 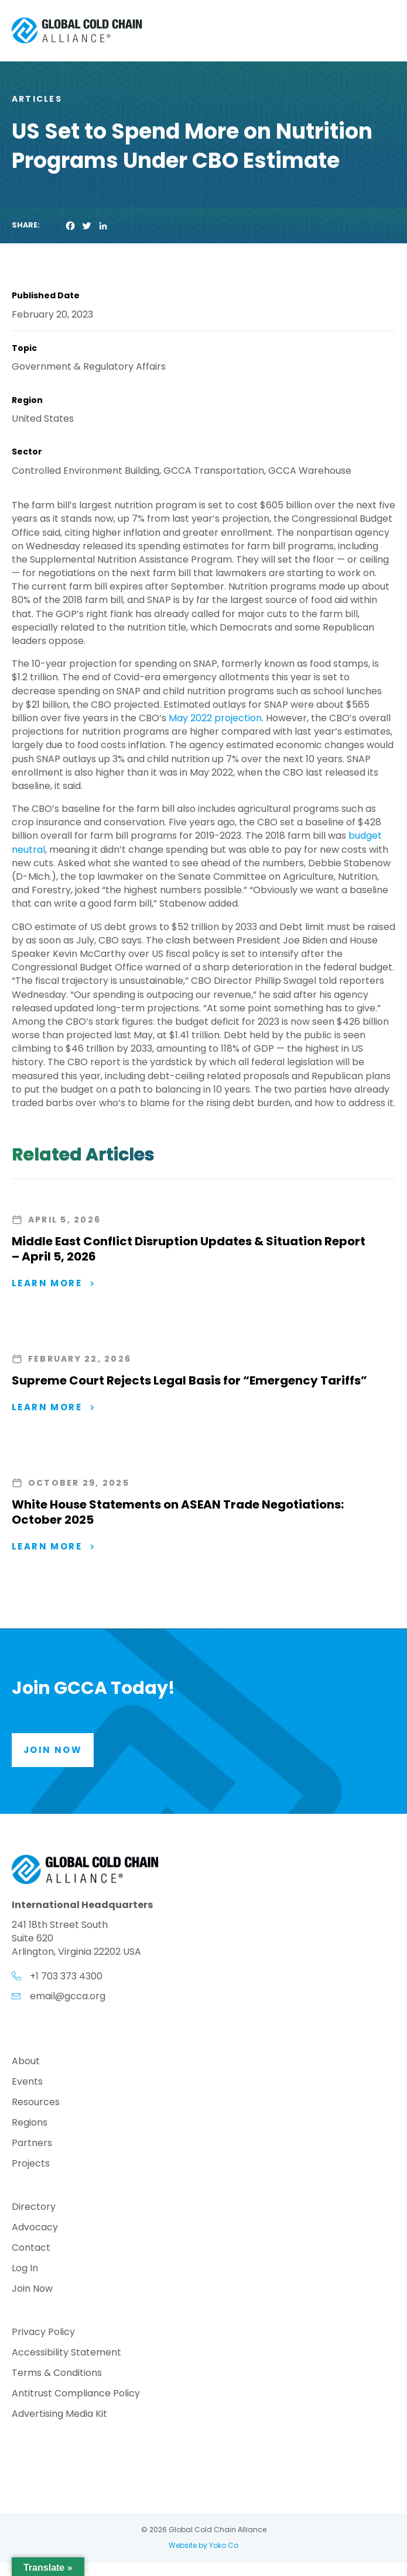 What do you see at coordinates (76, 2394) in the screenshot?
I see `Antitrust Compliance Policy` at bounding box center [76, 2394].